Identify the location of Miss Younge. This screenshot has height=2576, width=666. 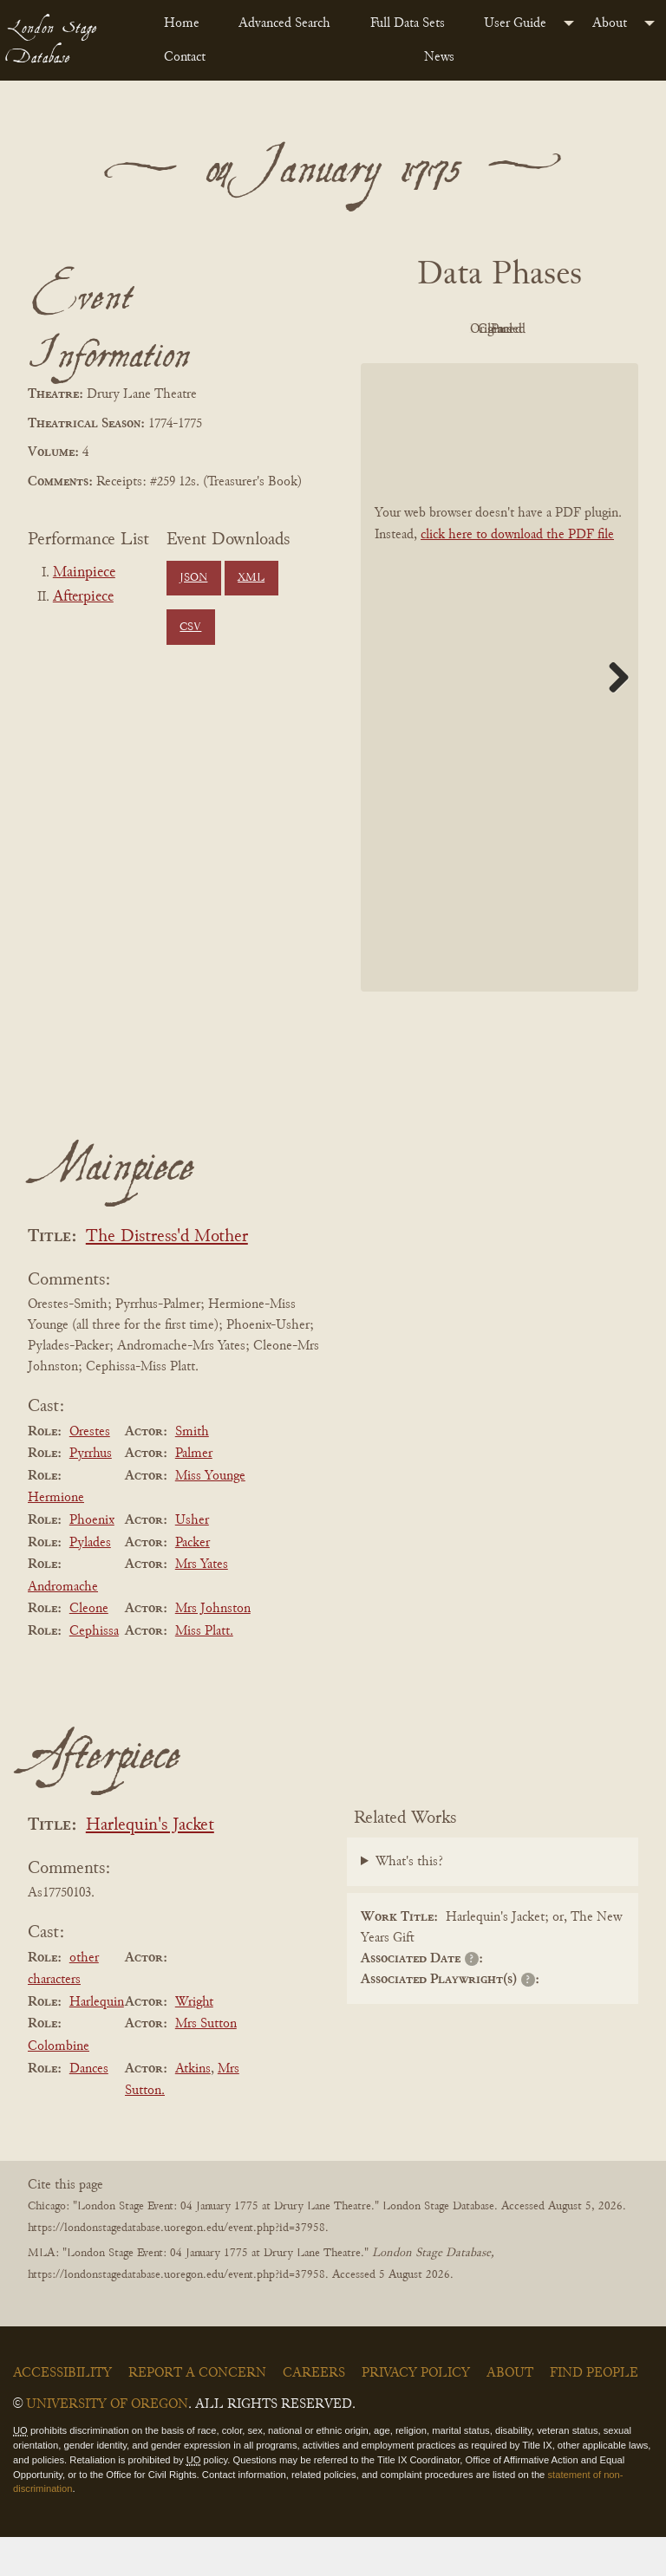
(210, 1515).